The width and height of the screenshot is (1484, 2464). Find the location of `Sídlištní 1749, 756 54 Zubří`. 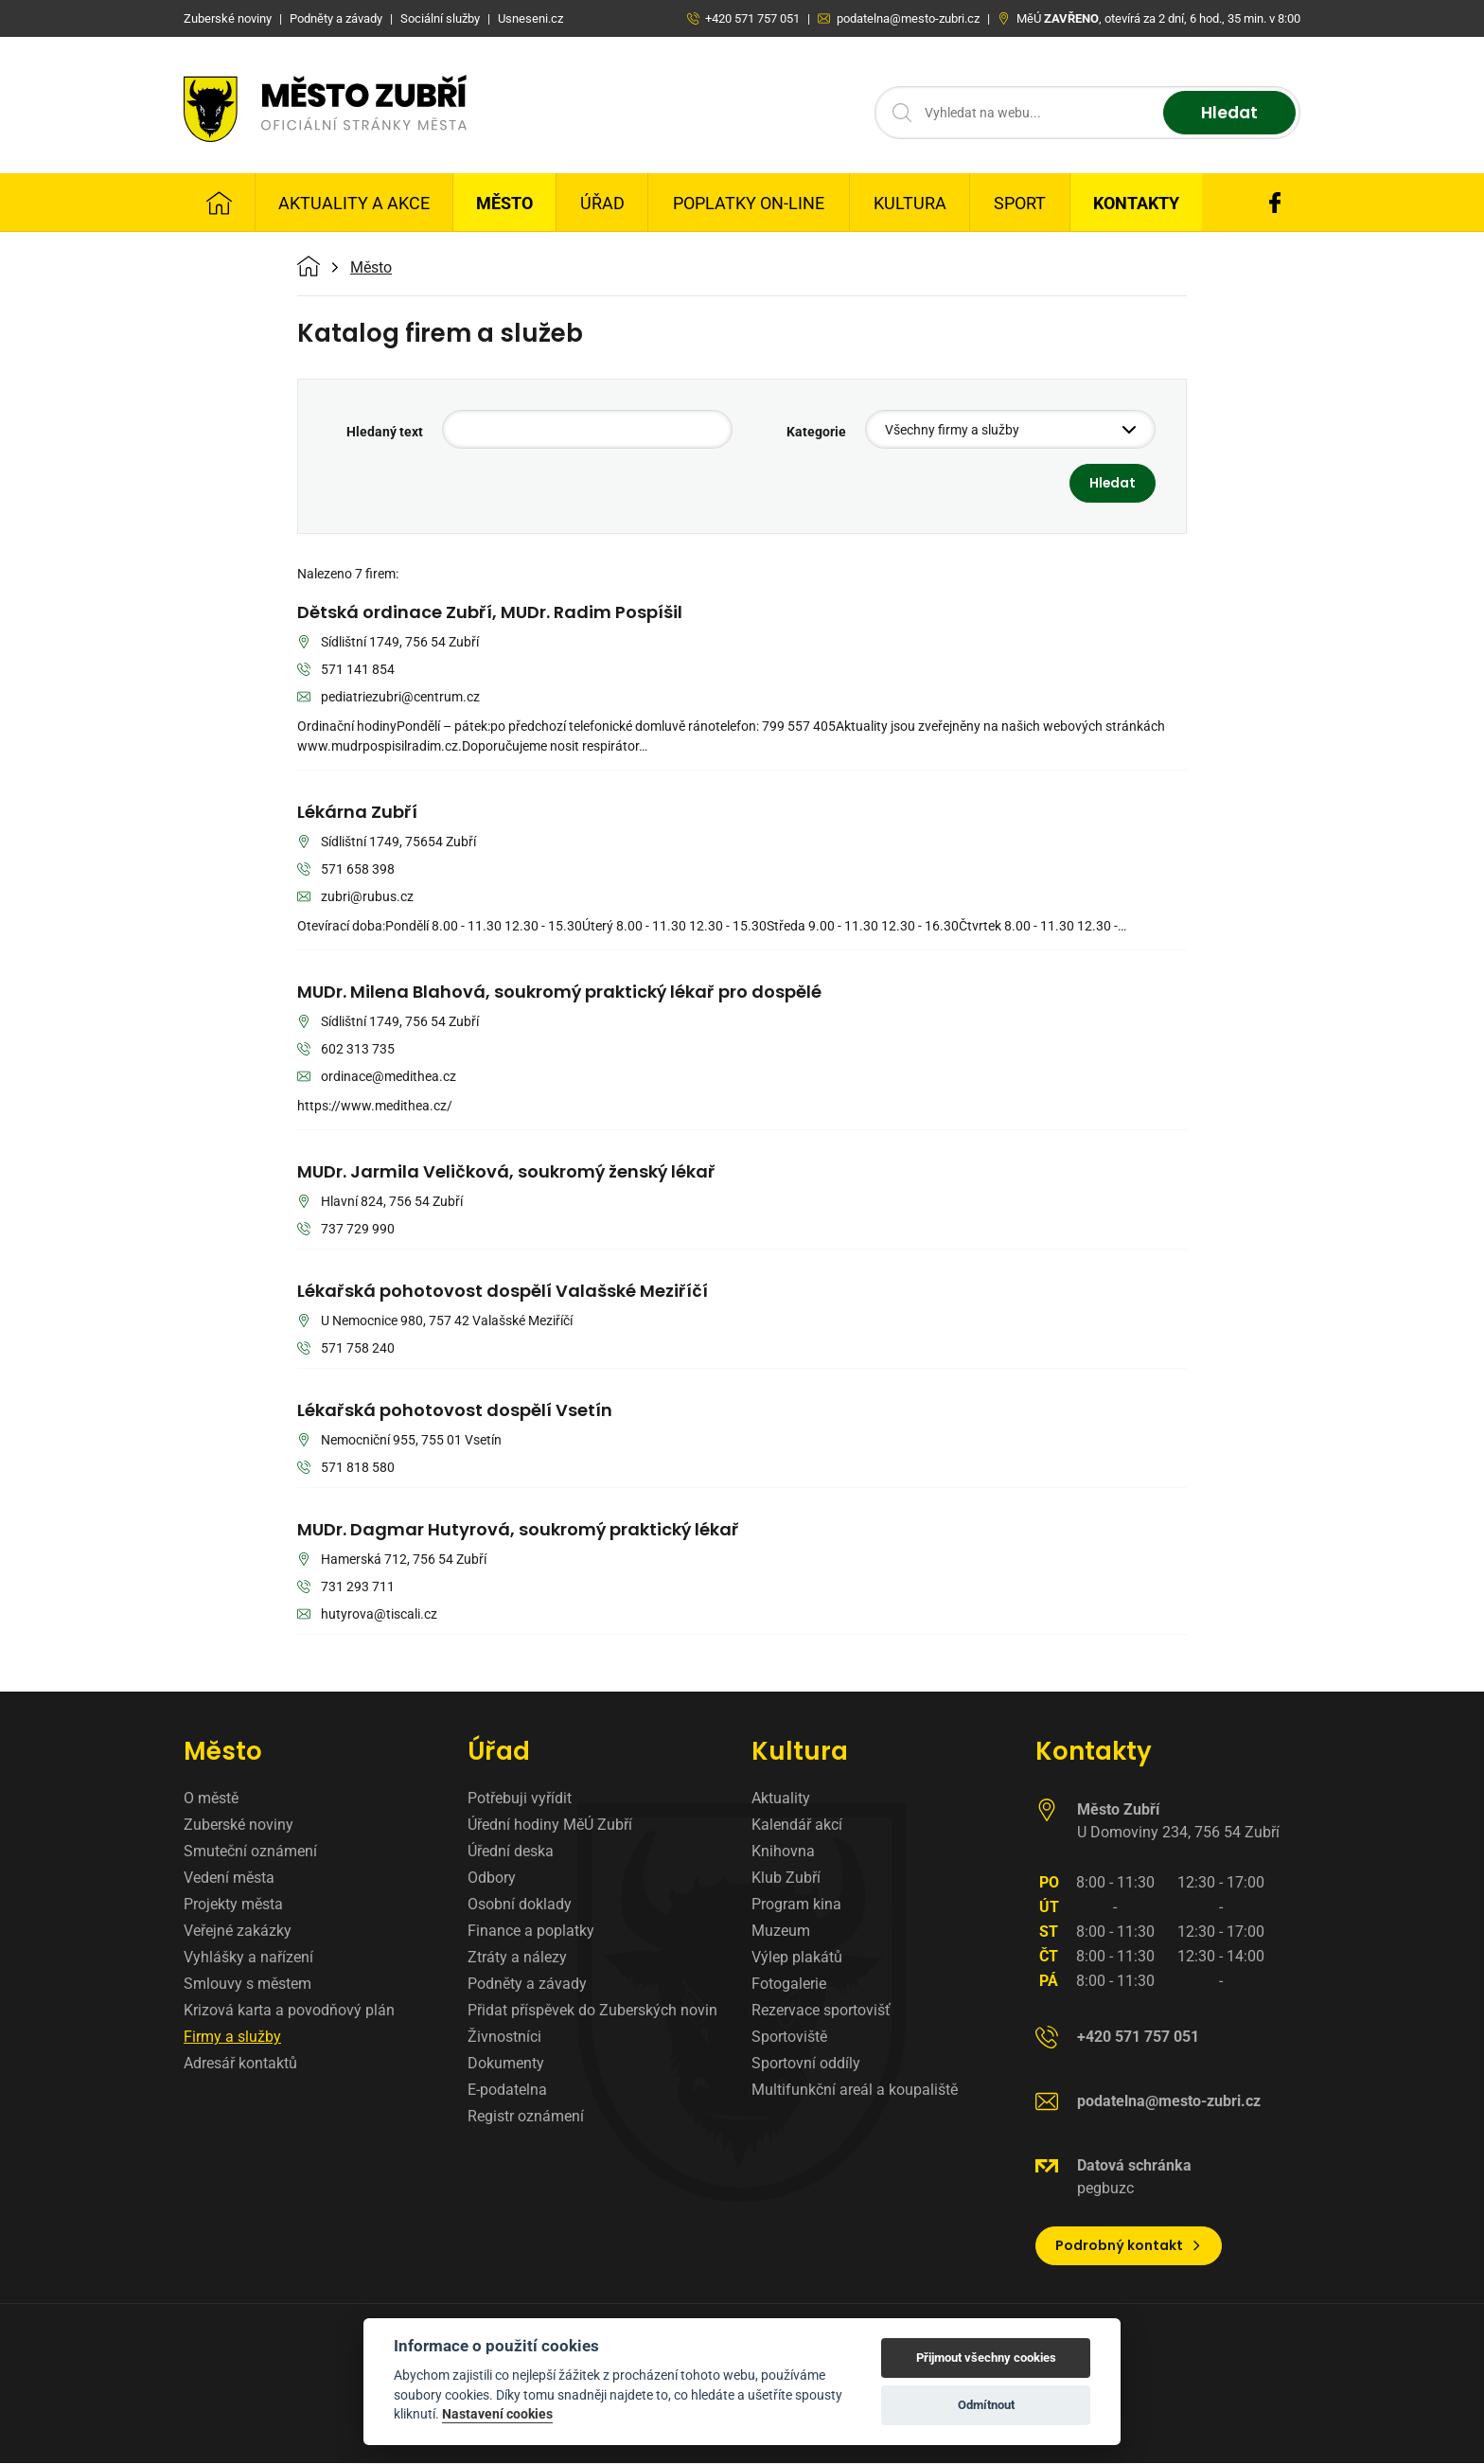

Sídlištní 1749, 756 54 Zubří is located at coordinates (388, 643).